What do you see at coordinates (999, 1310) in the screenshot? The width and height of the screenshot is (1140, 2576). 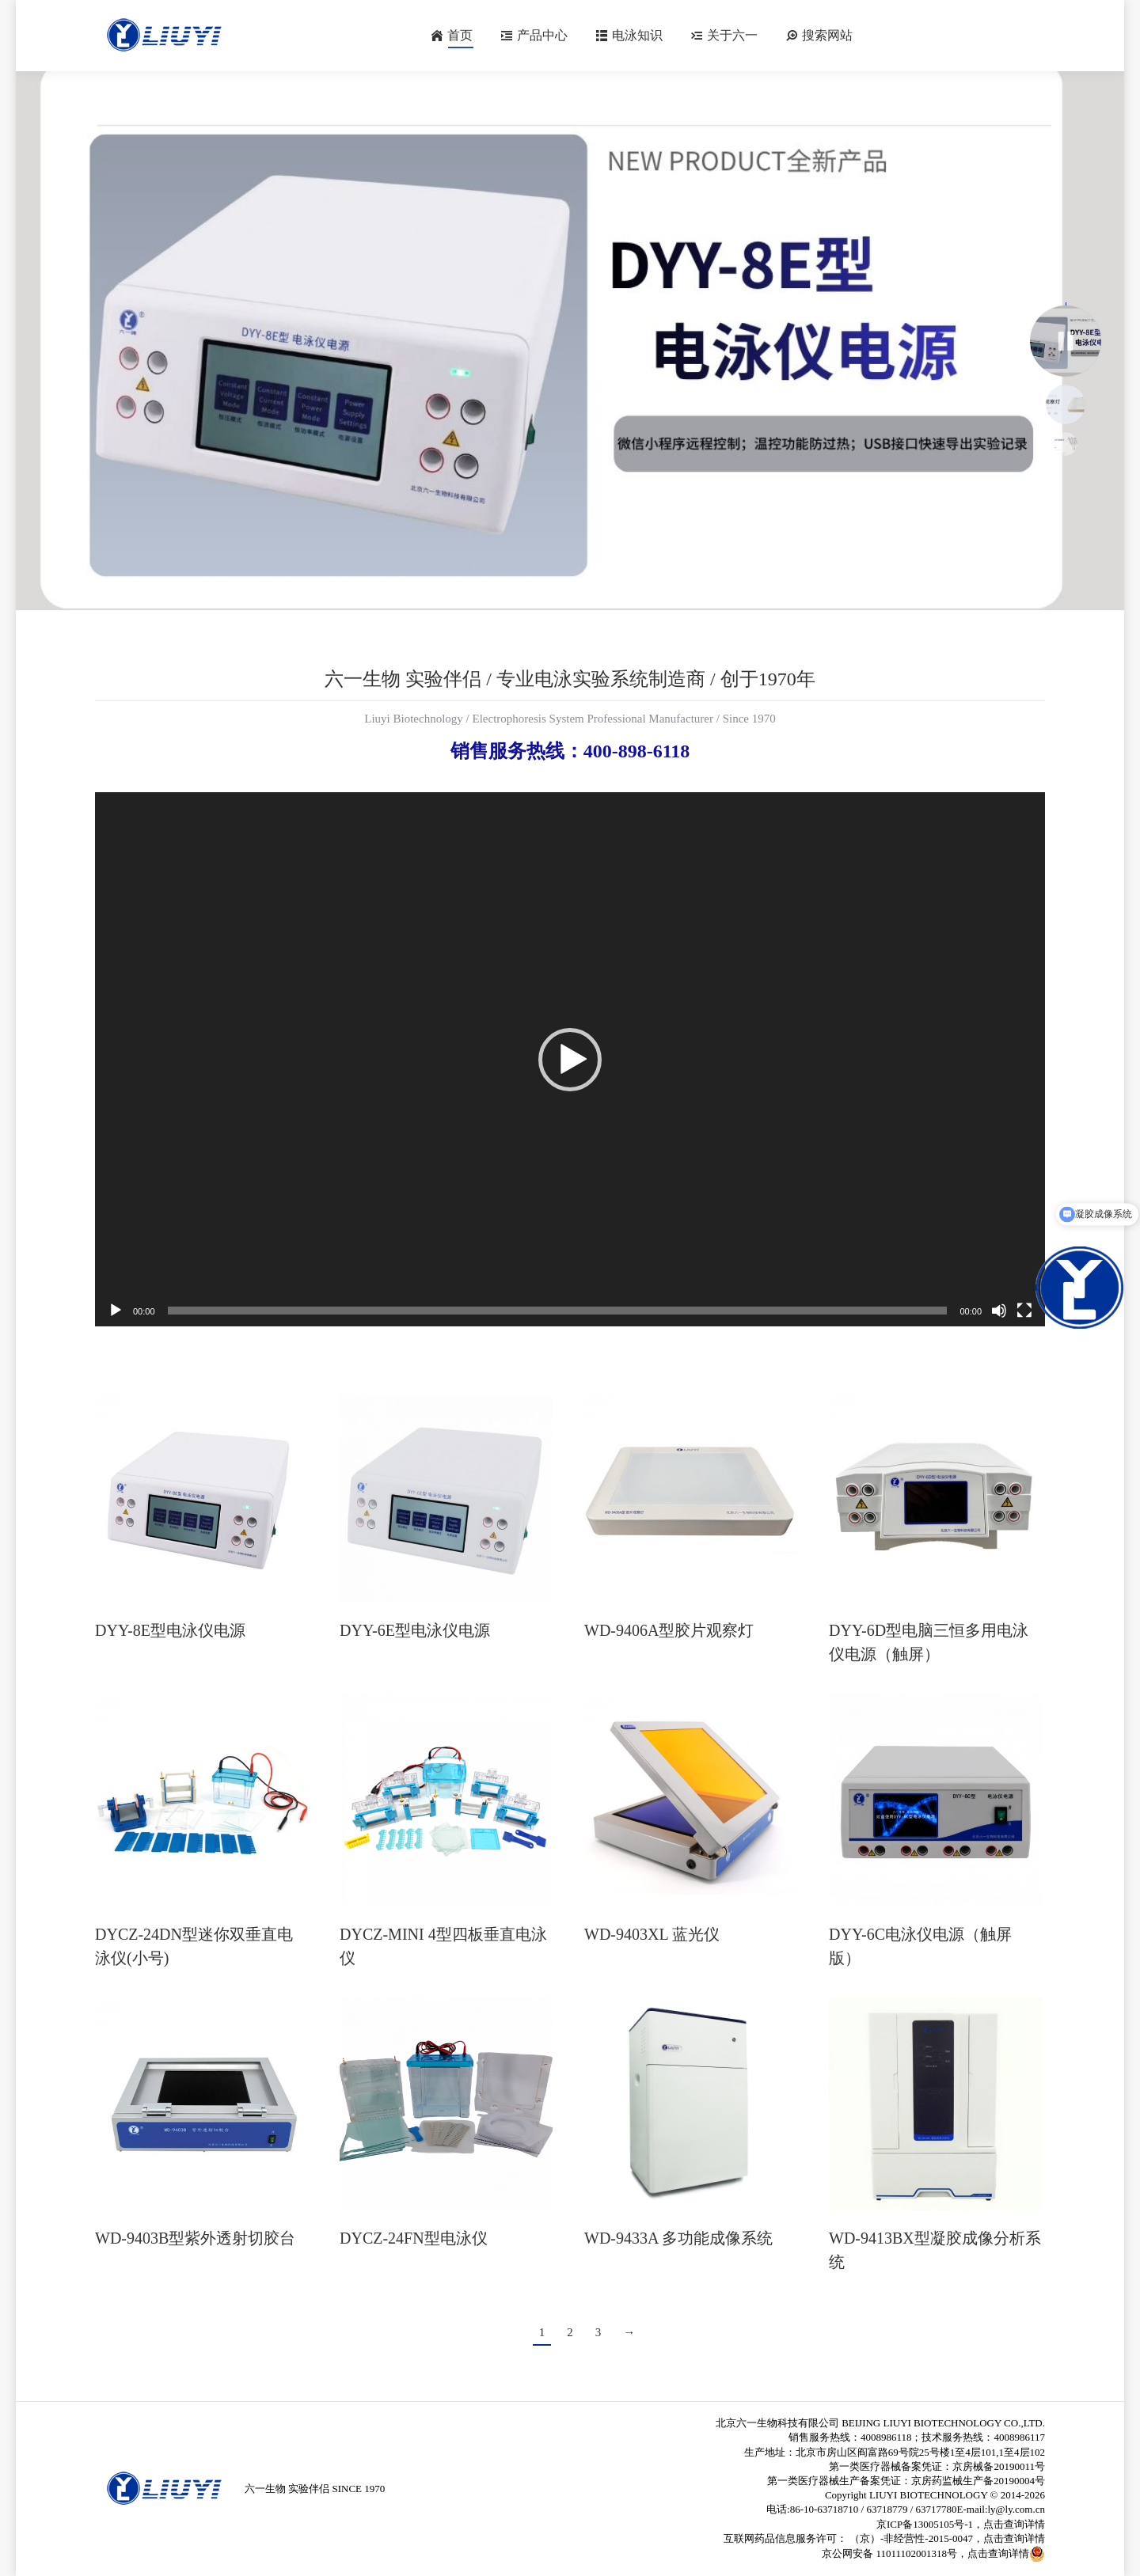 I see `[静音]` at bounding box center [999, 1310].